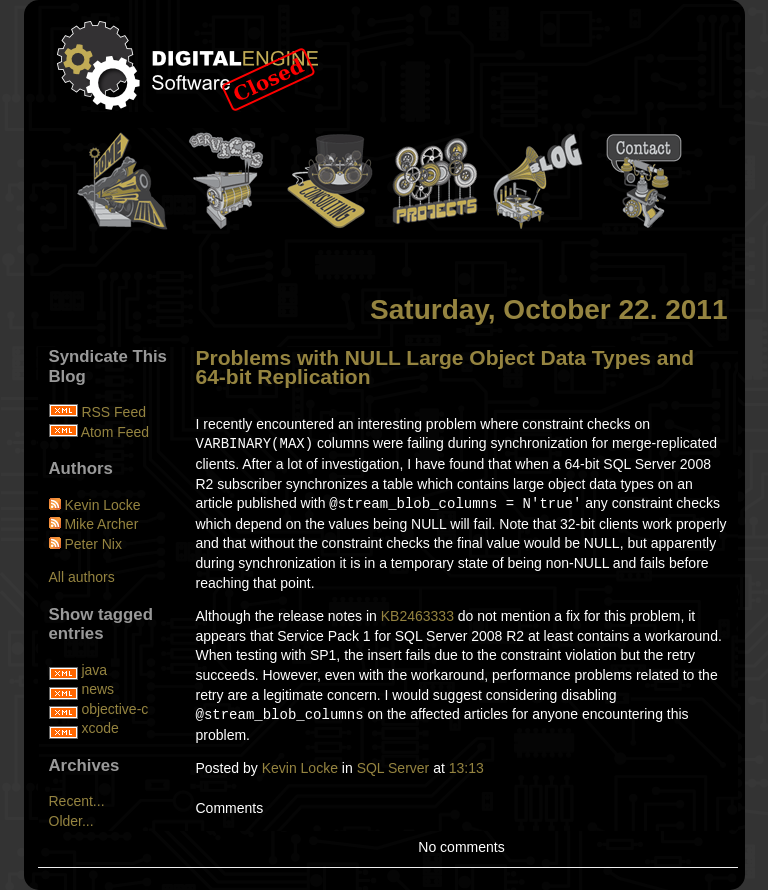 Image resolution: width=768 pixels, height=890 pixels. What do you see at coordinates (393, 768) in the screenshot?
I see `SQL Server` at bounding box center [393, 768].